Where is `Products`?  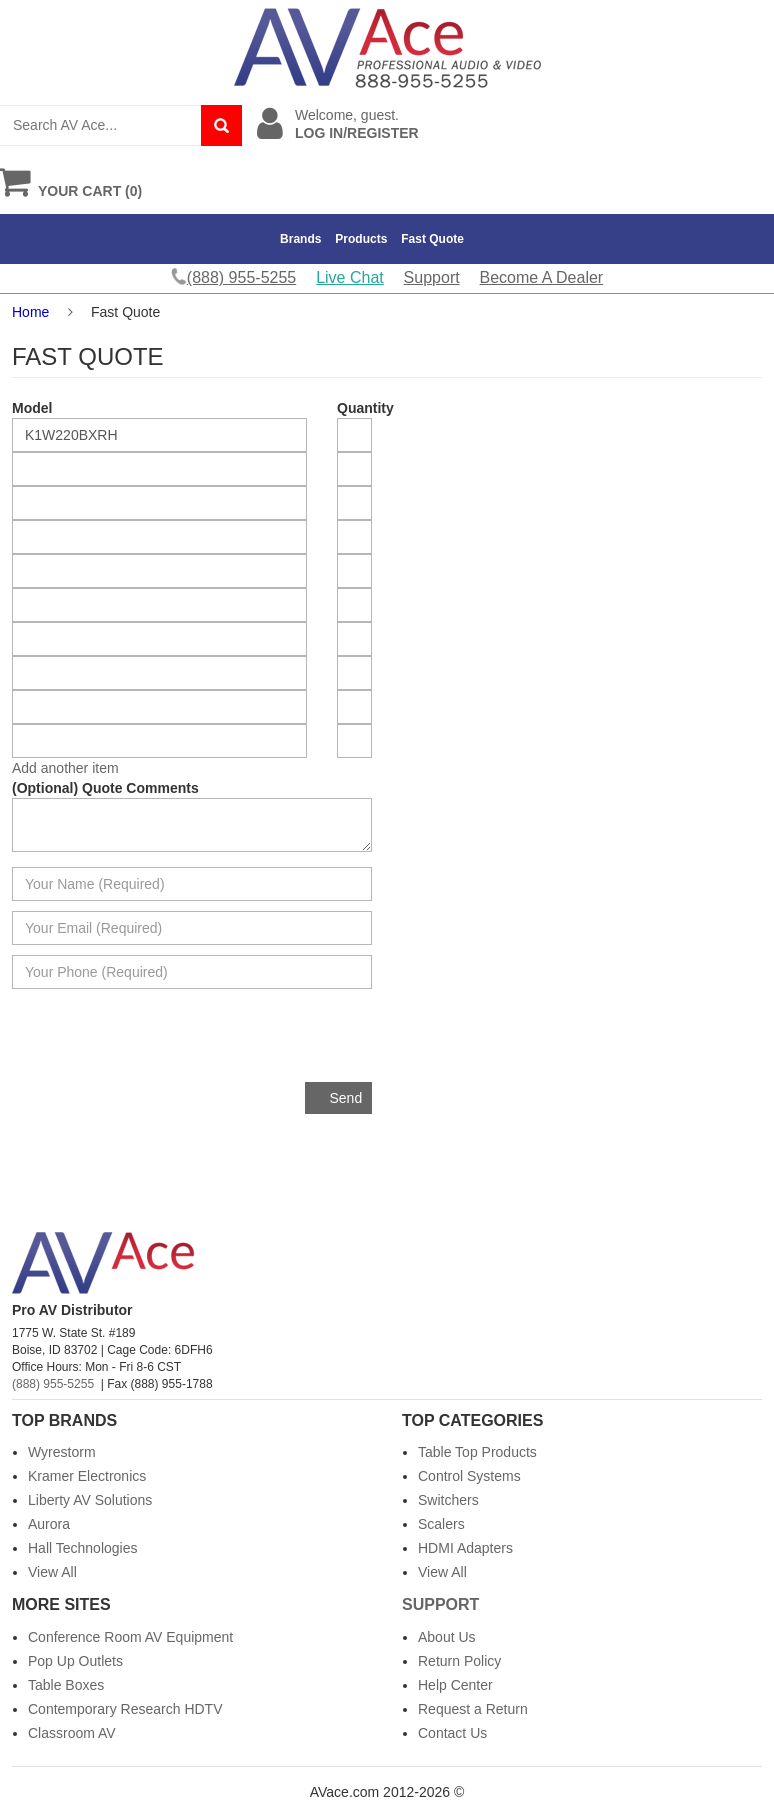 Products is located at coordinates (361, 239).